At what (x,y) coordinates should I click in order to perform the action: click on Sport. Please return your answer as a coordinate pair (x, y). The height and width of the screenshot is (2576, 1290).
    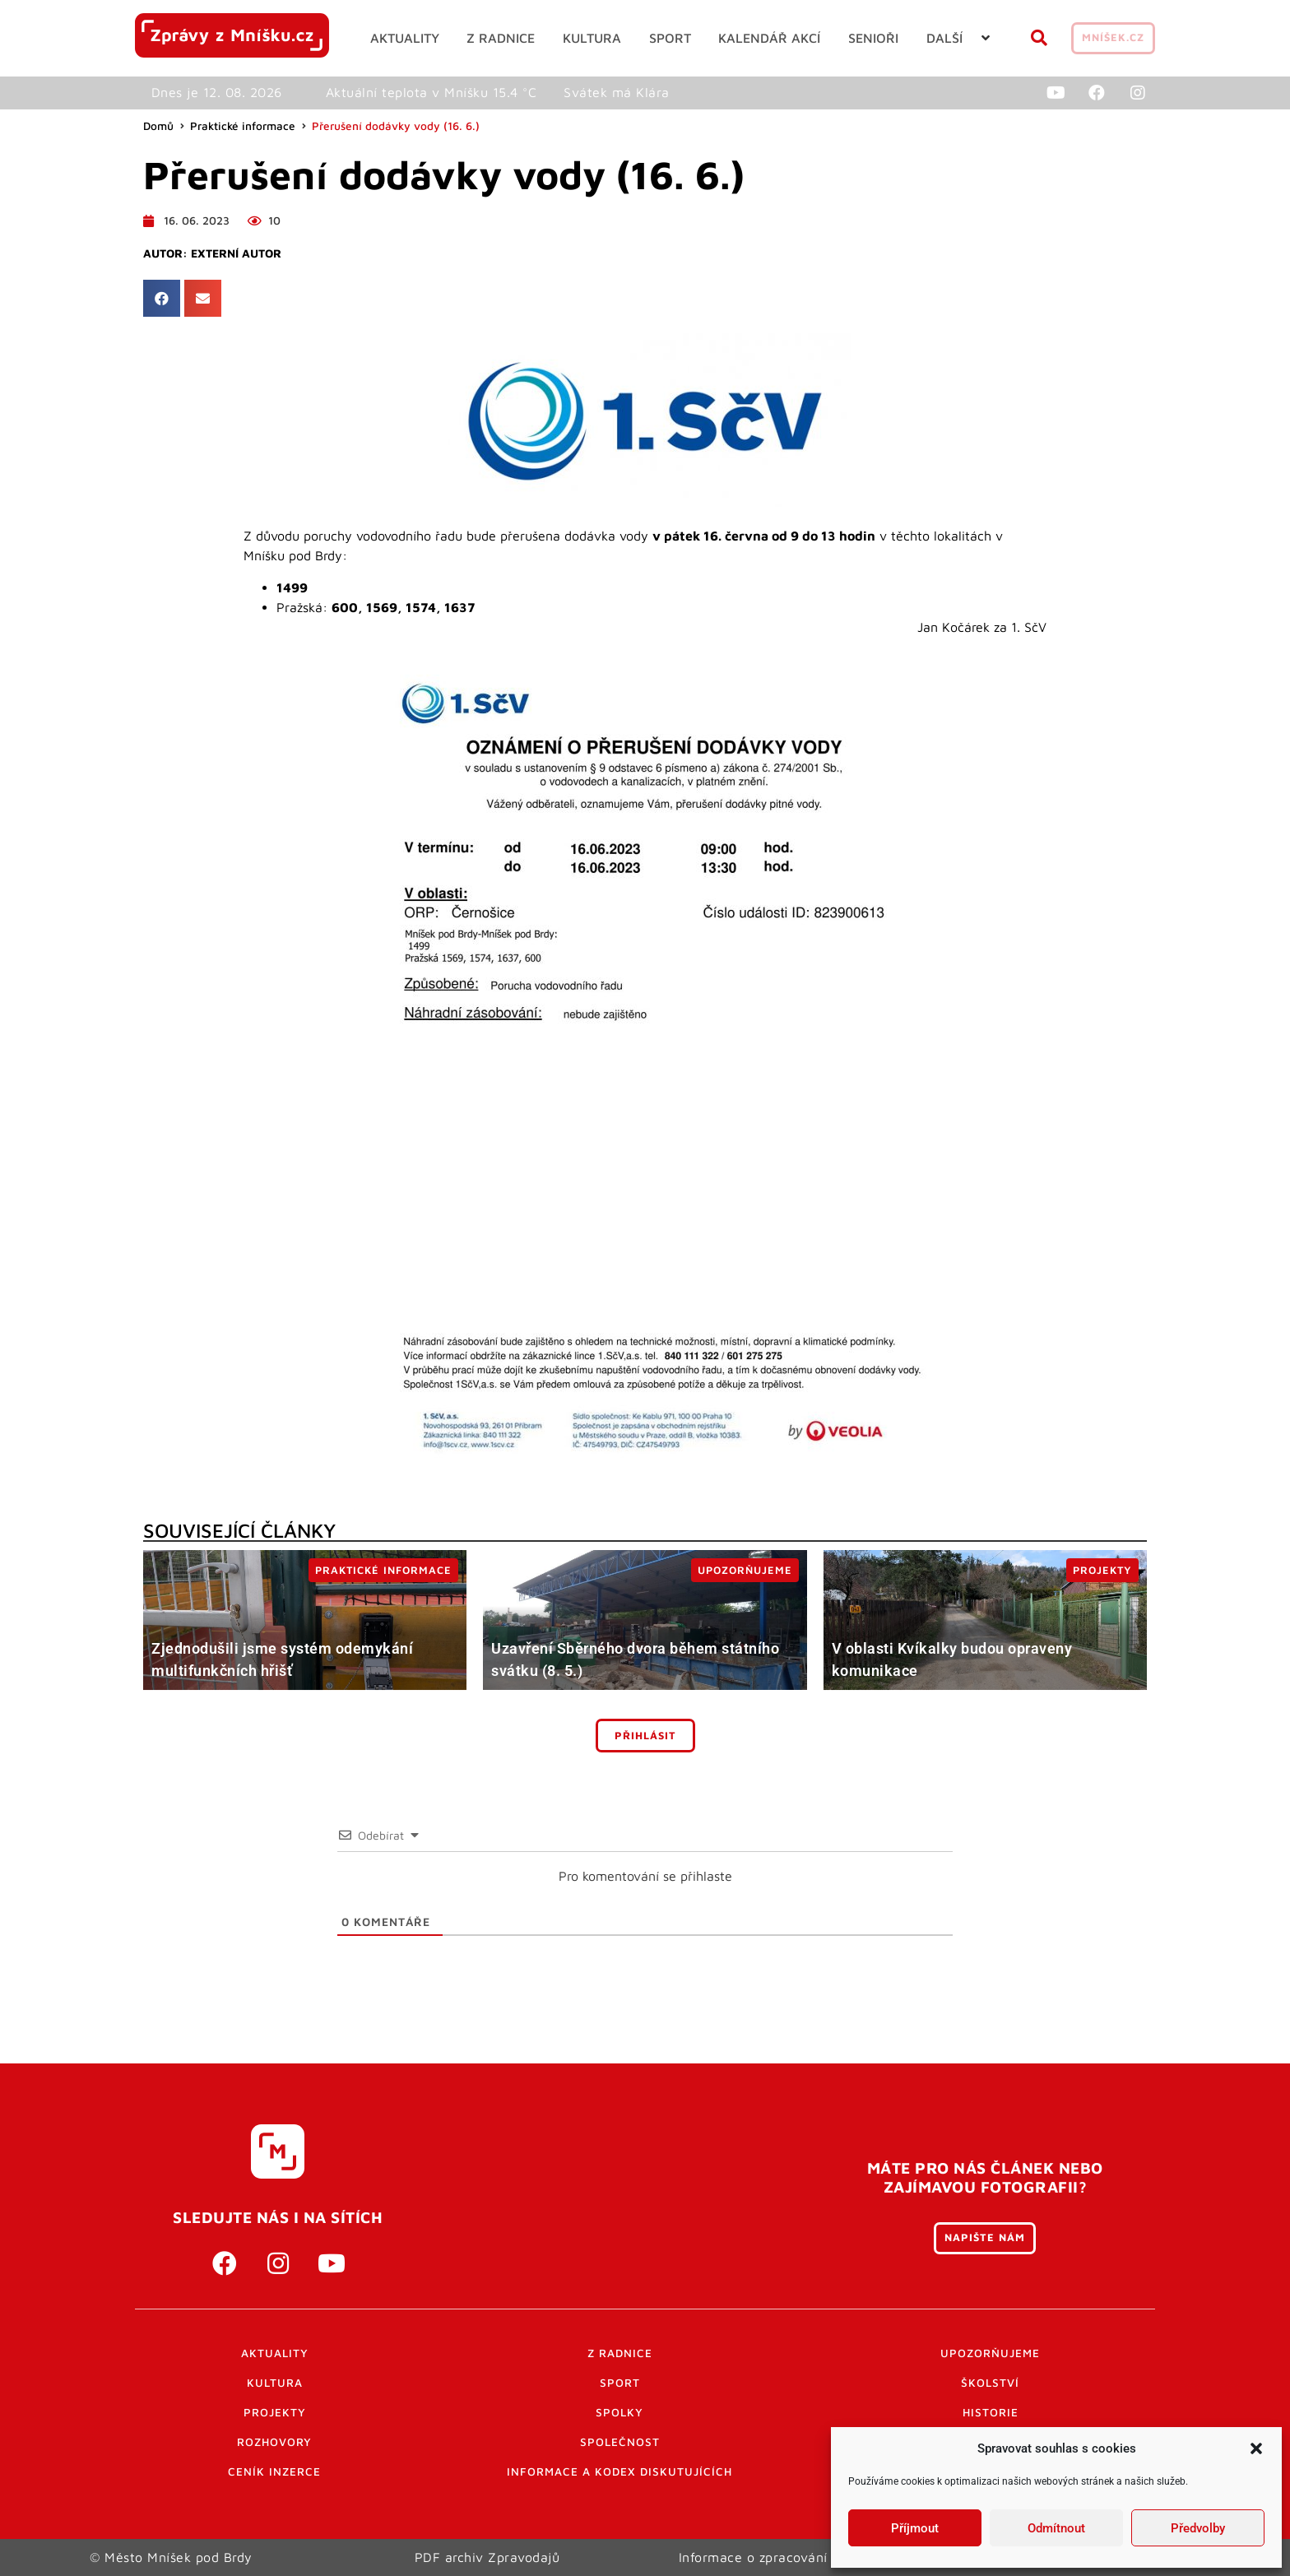
    Looking at the image, I should click on (620, 2382).